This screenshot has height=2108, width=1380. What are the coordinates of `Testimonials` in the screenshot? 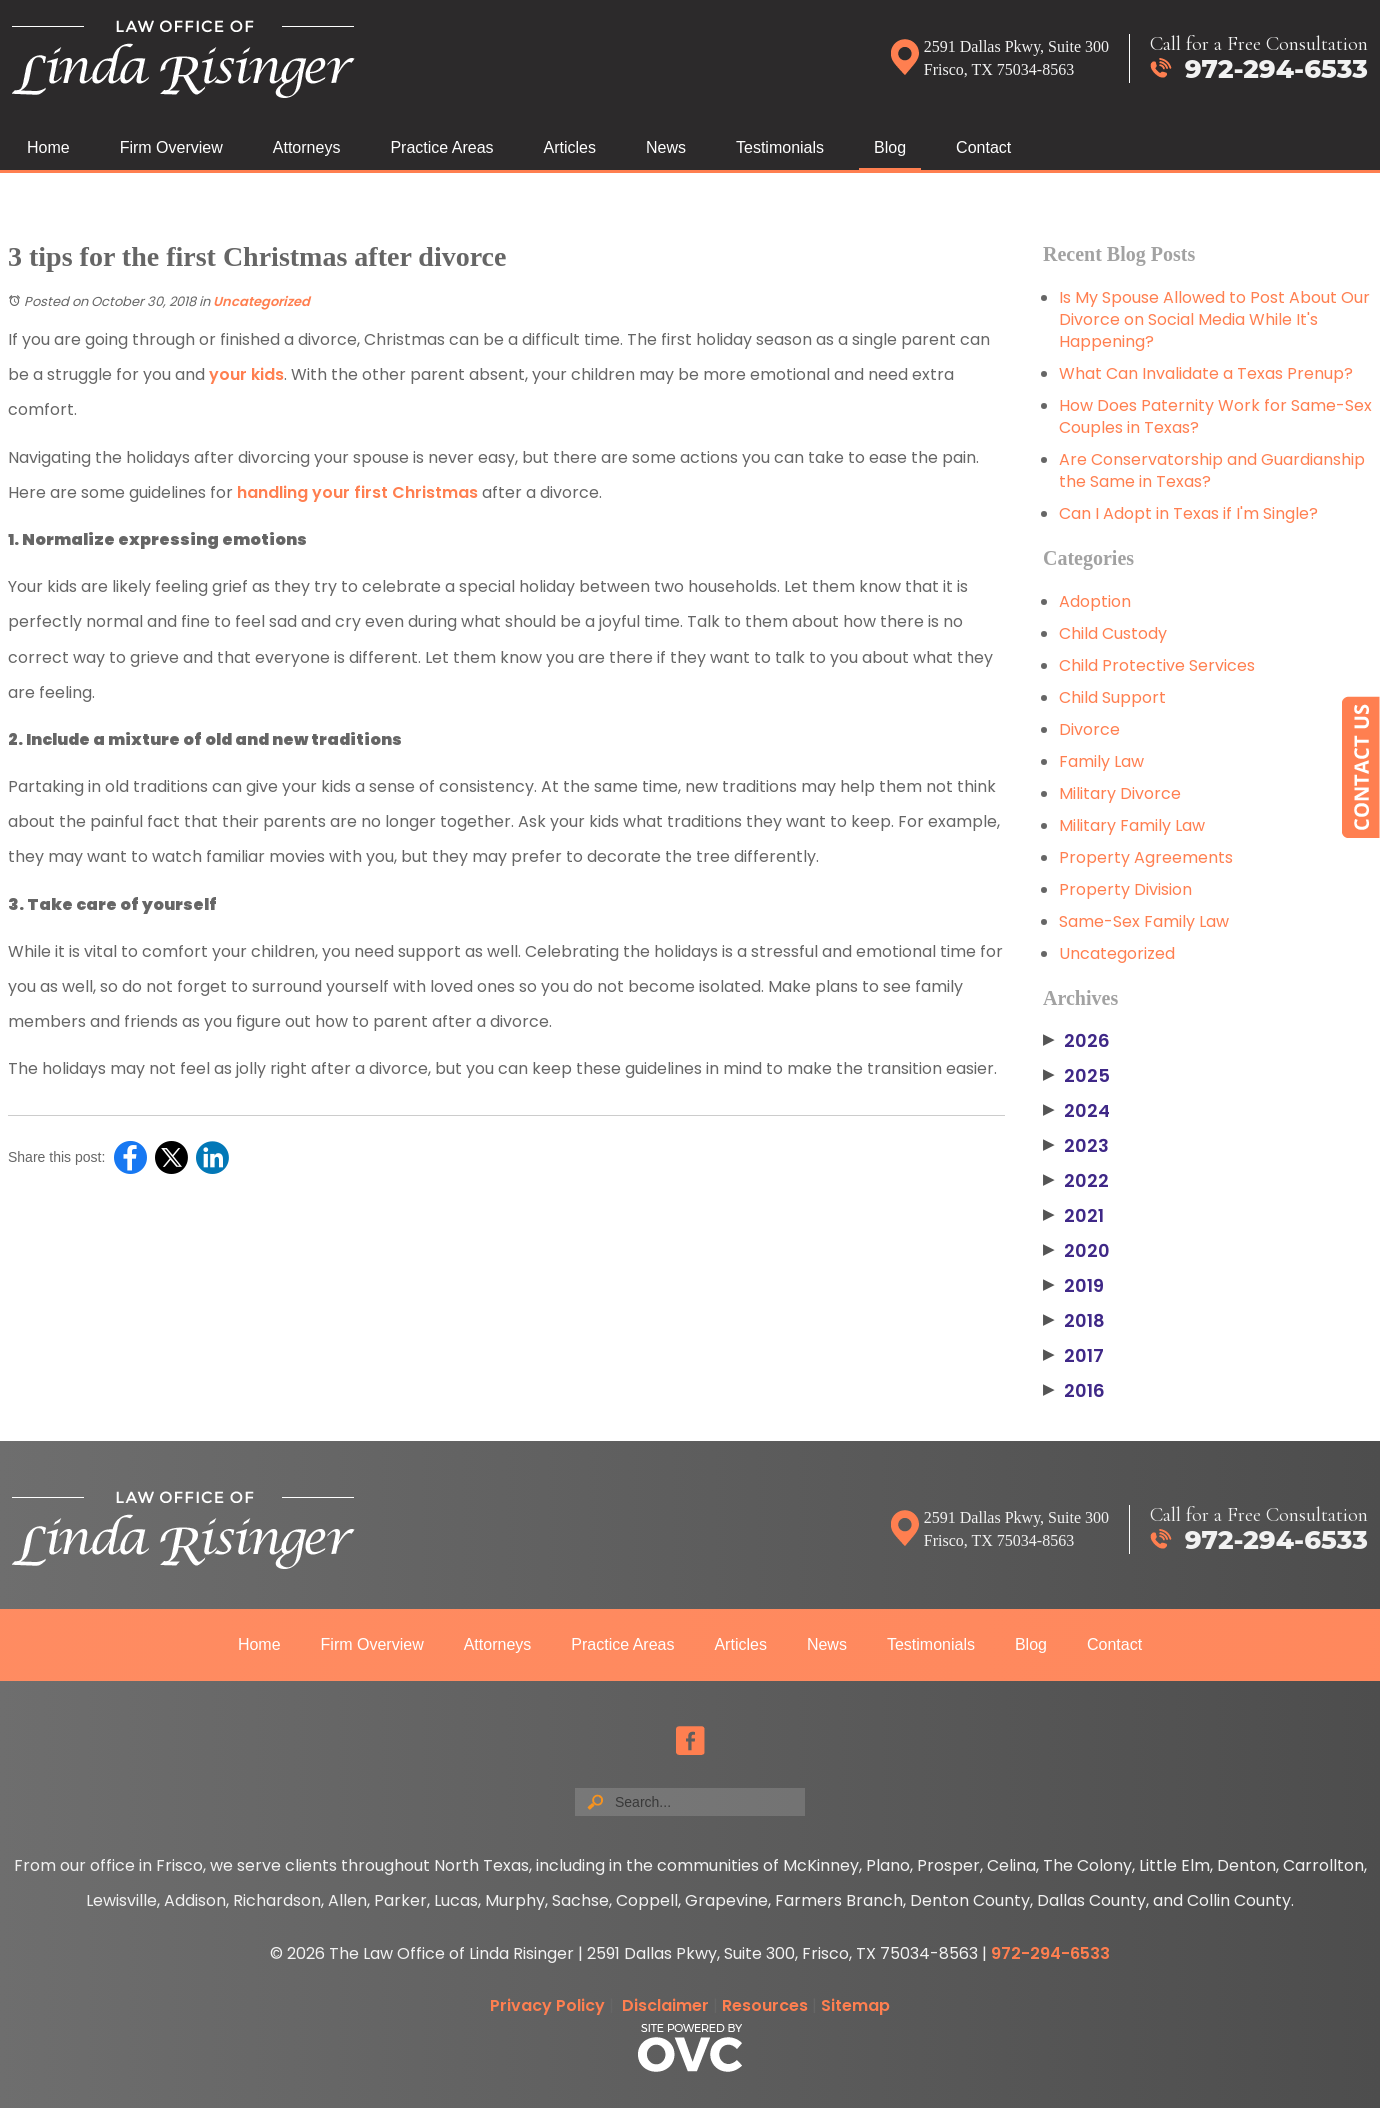 It's located at (780, 147).